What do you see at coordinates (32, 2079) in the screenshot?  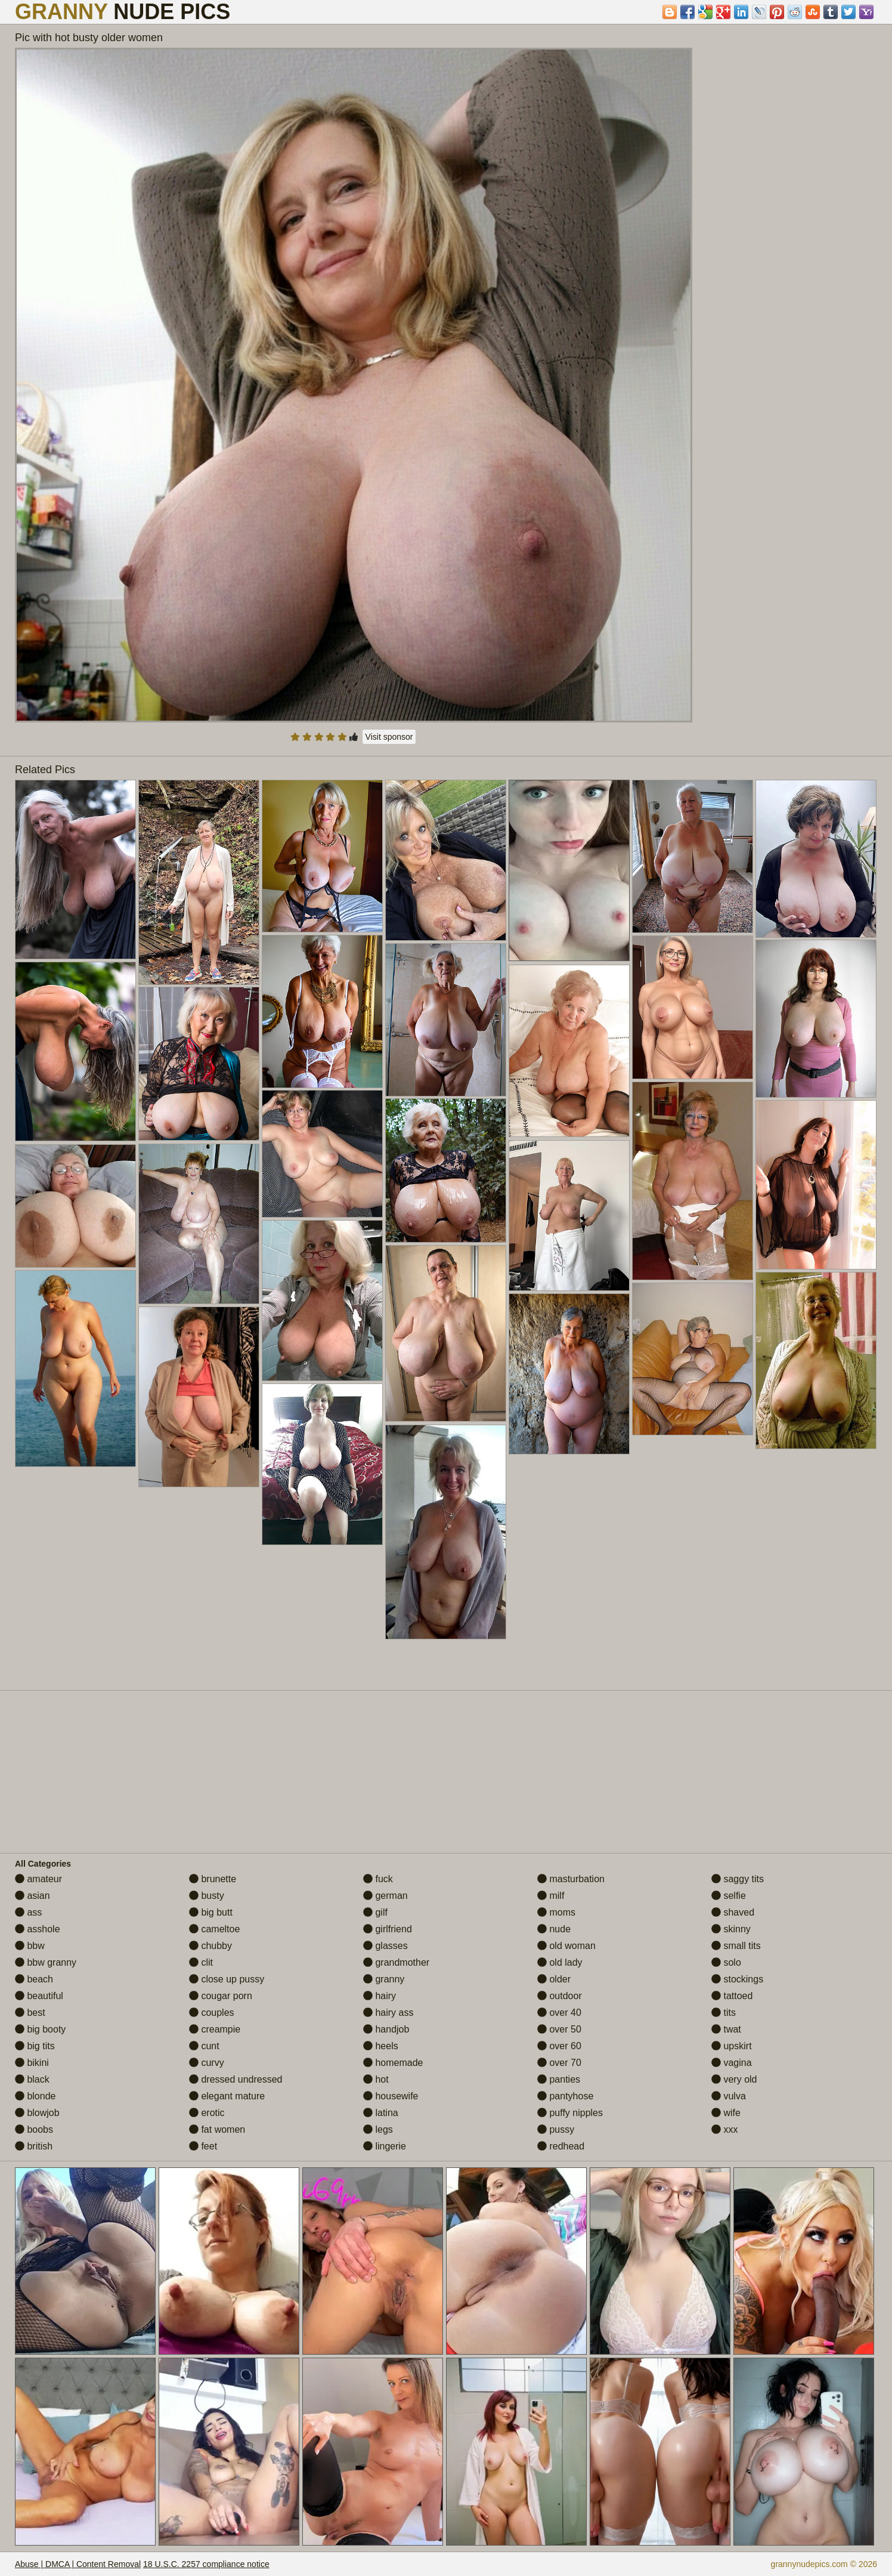 I see `black` at bounding box center [32, 2079].